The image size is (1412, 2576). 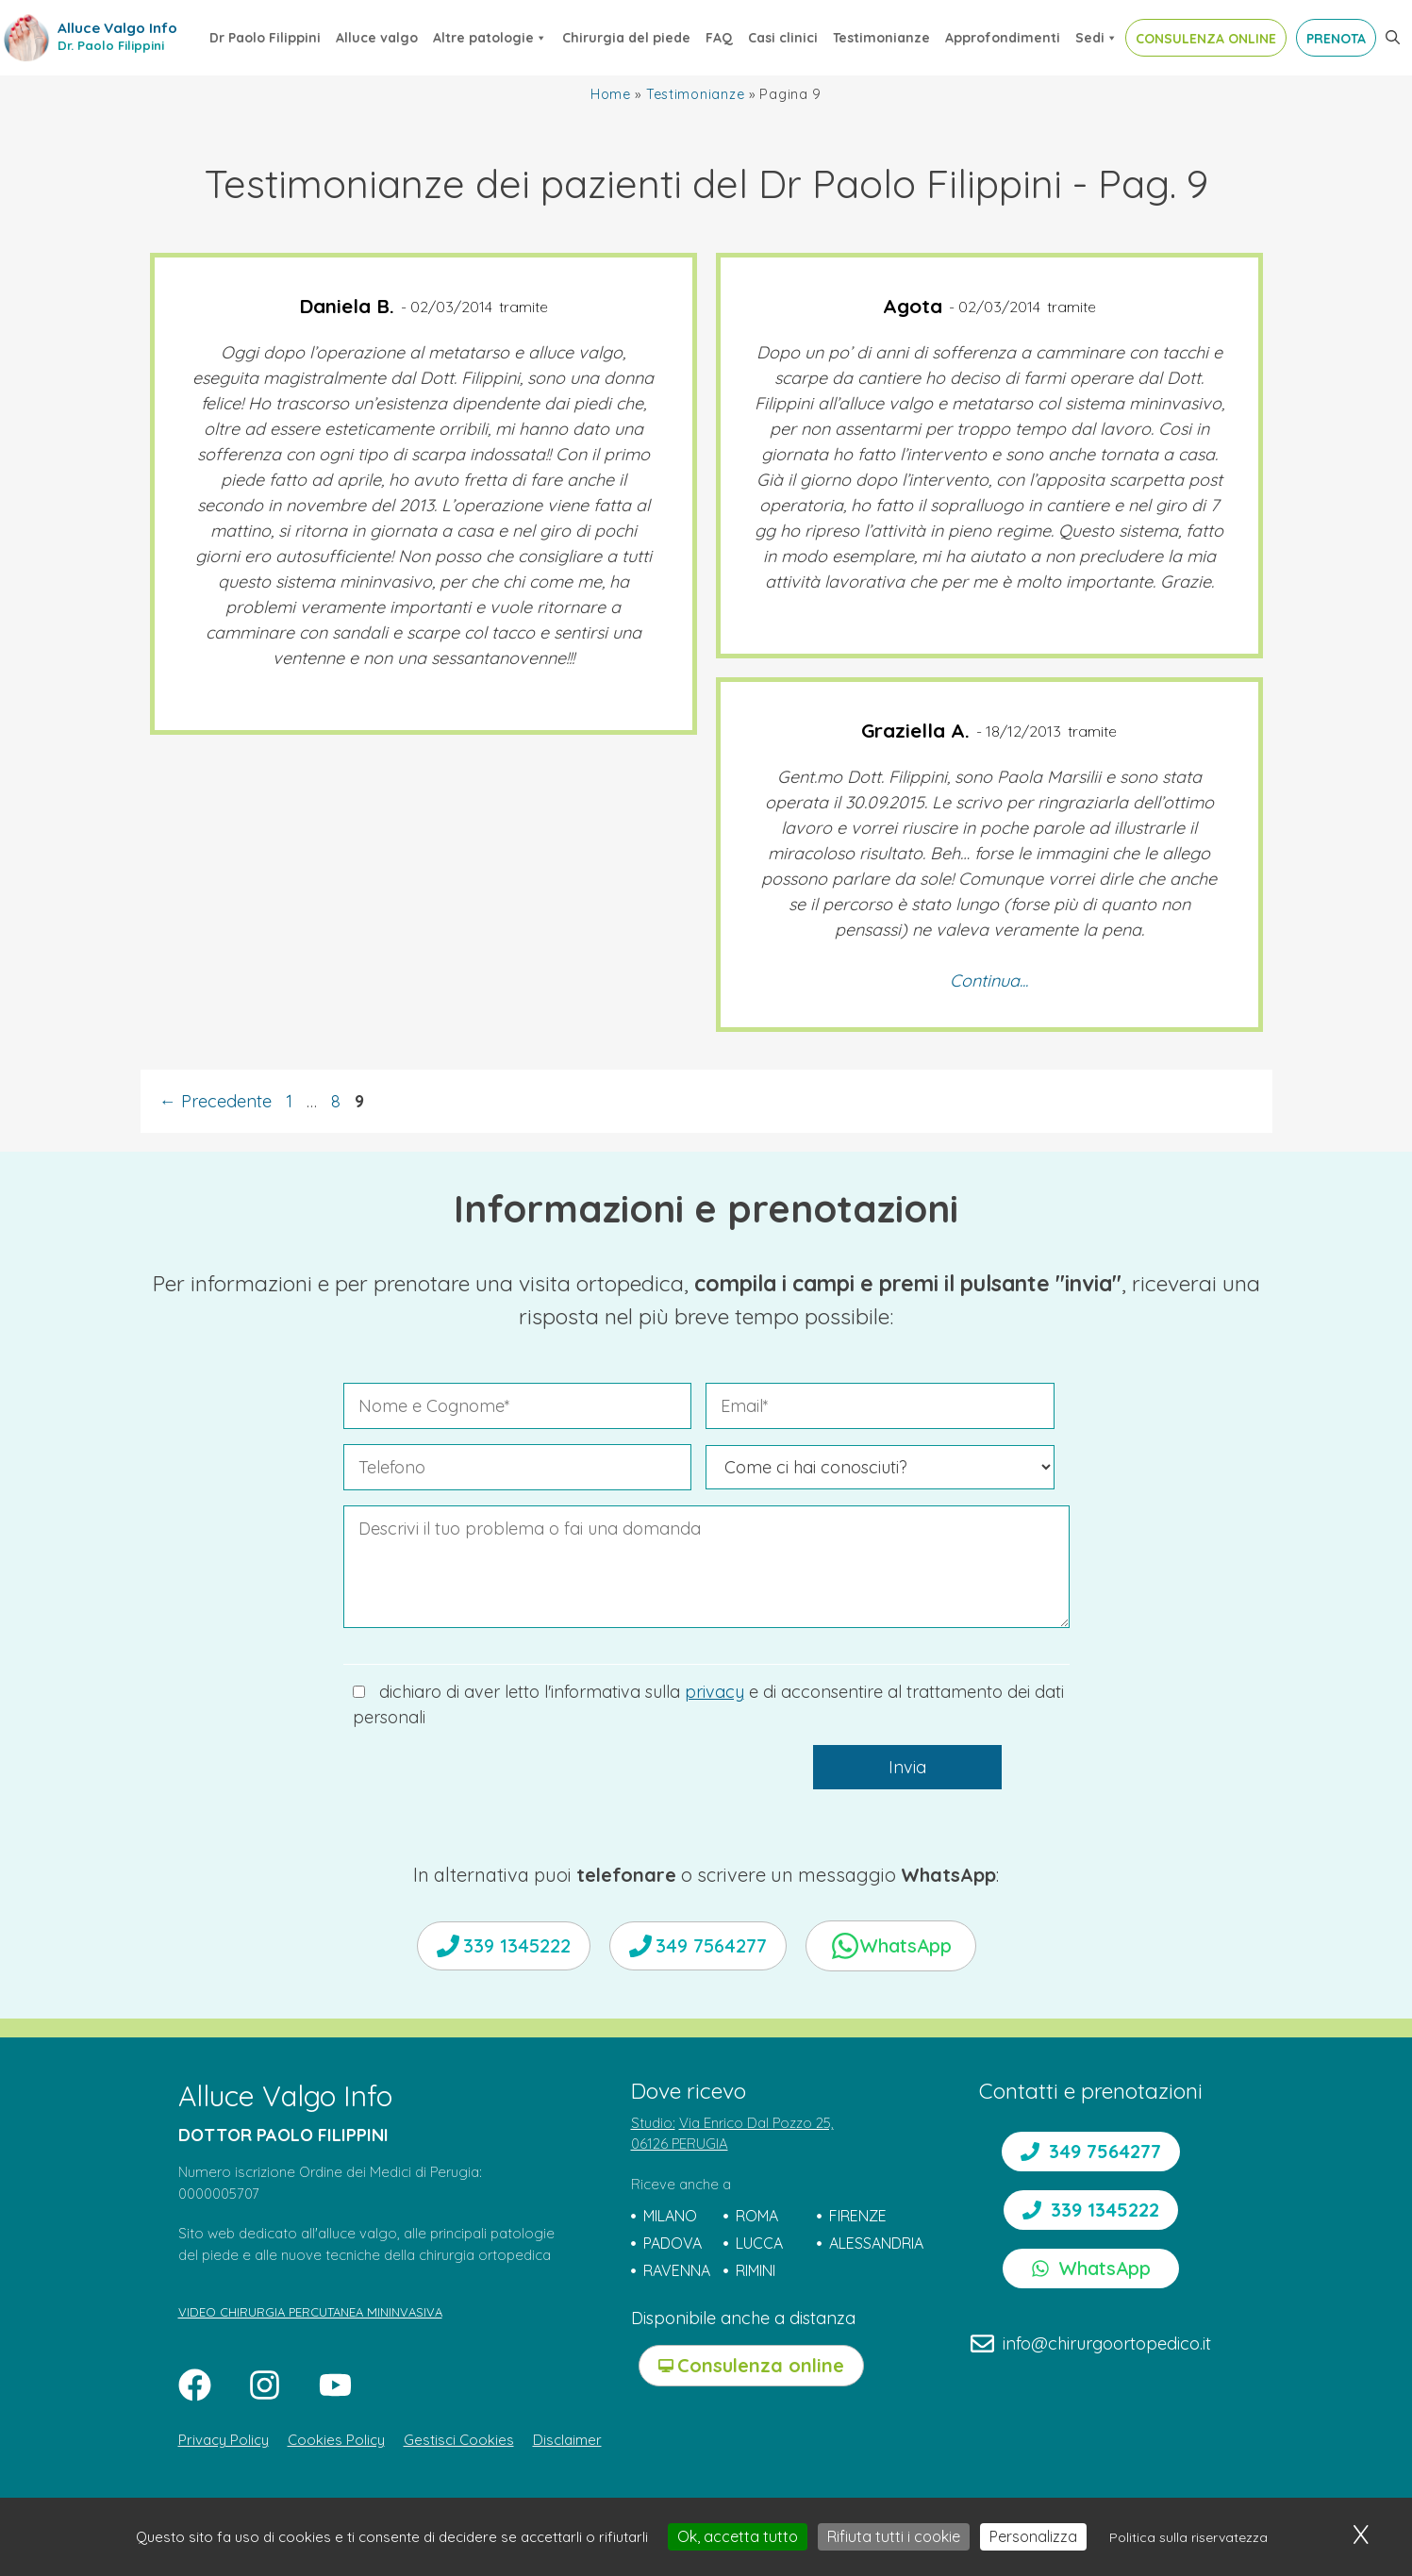 What do you see at coordinates (757, 2215) in the screenshot?
I see `ROMA` at bounding box center [757, 2215].